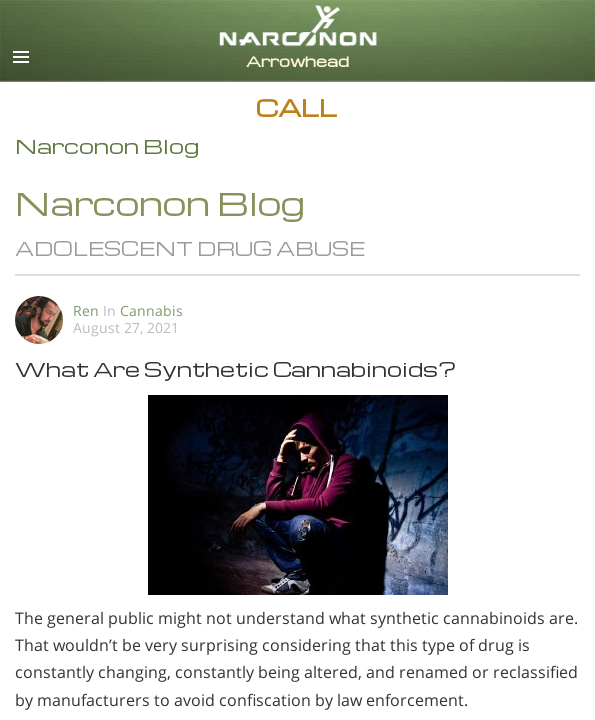 This screenshot has width=595, height=720. I want to click on Cannabis, so click(151, 310).